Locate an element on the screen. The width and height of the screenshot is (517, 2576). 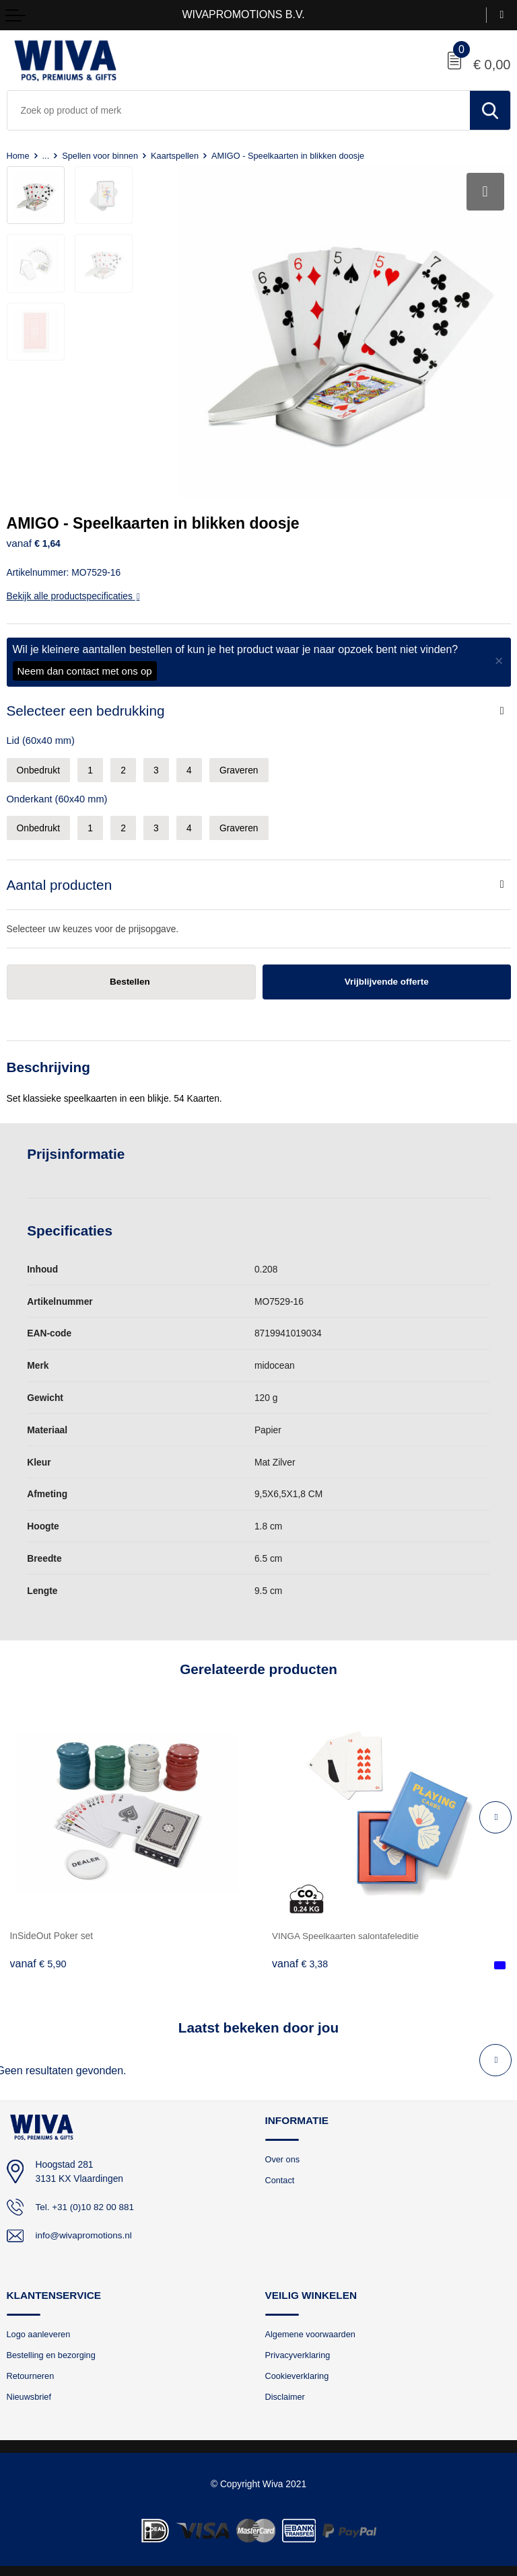
Selecteer een bedrukking is located at coordinates (86, 706).